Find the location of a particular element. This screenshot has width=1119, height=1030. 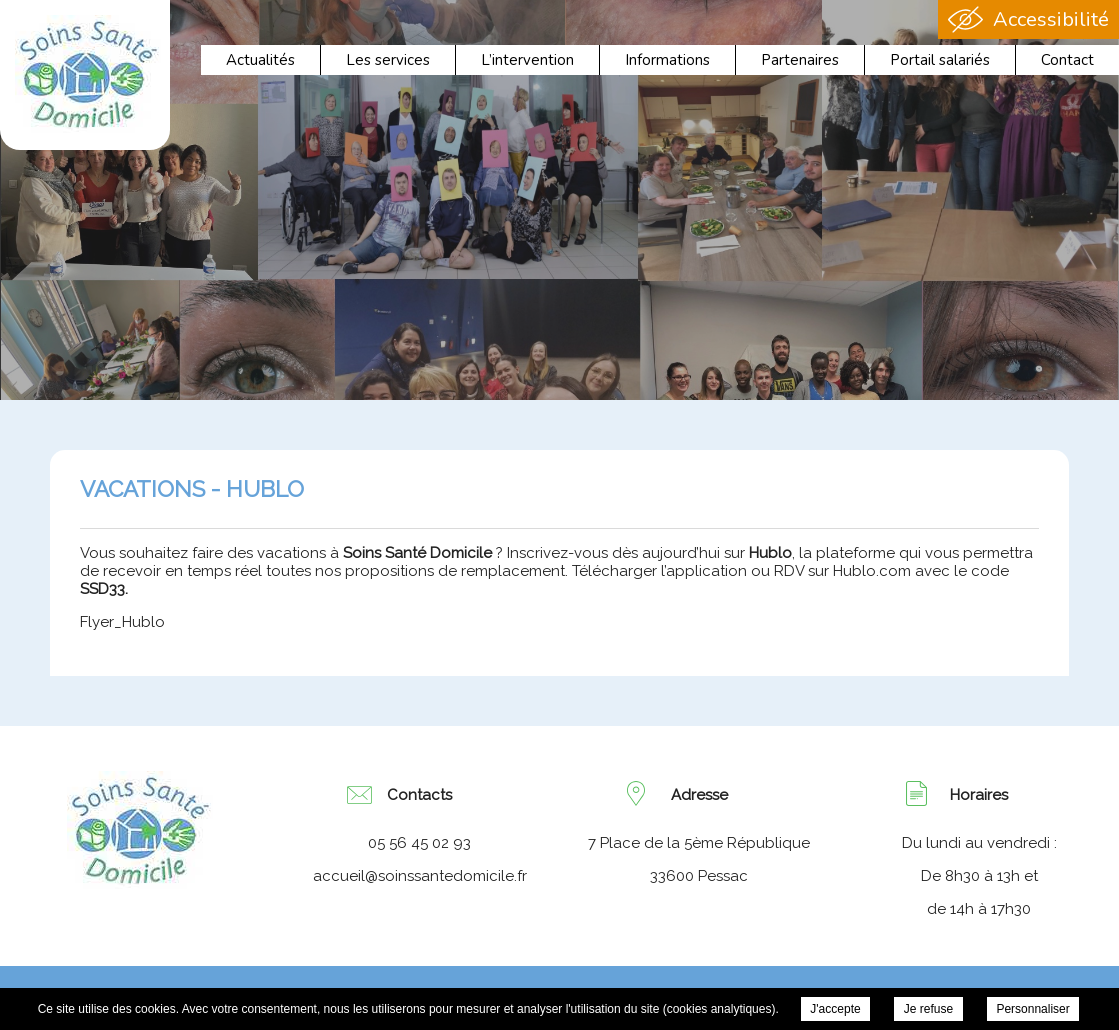

Partenaires is located at coordinates (800, 60).